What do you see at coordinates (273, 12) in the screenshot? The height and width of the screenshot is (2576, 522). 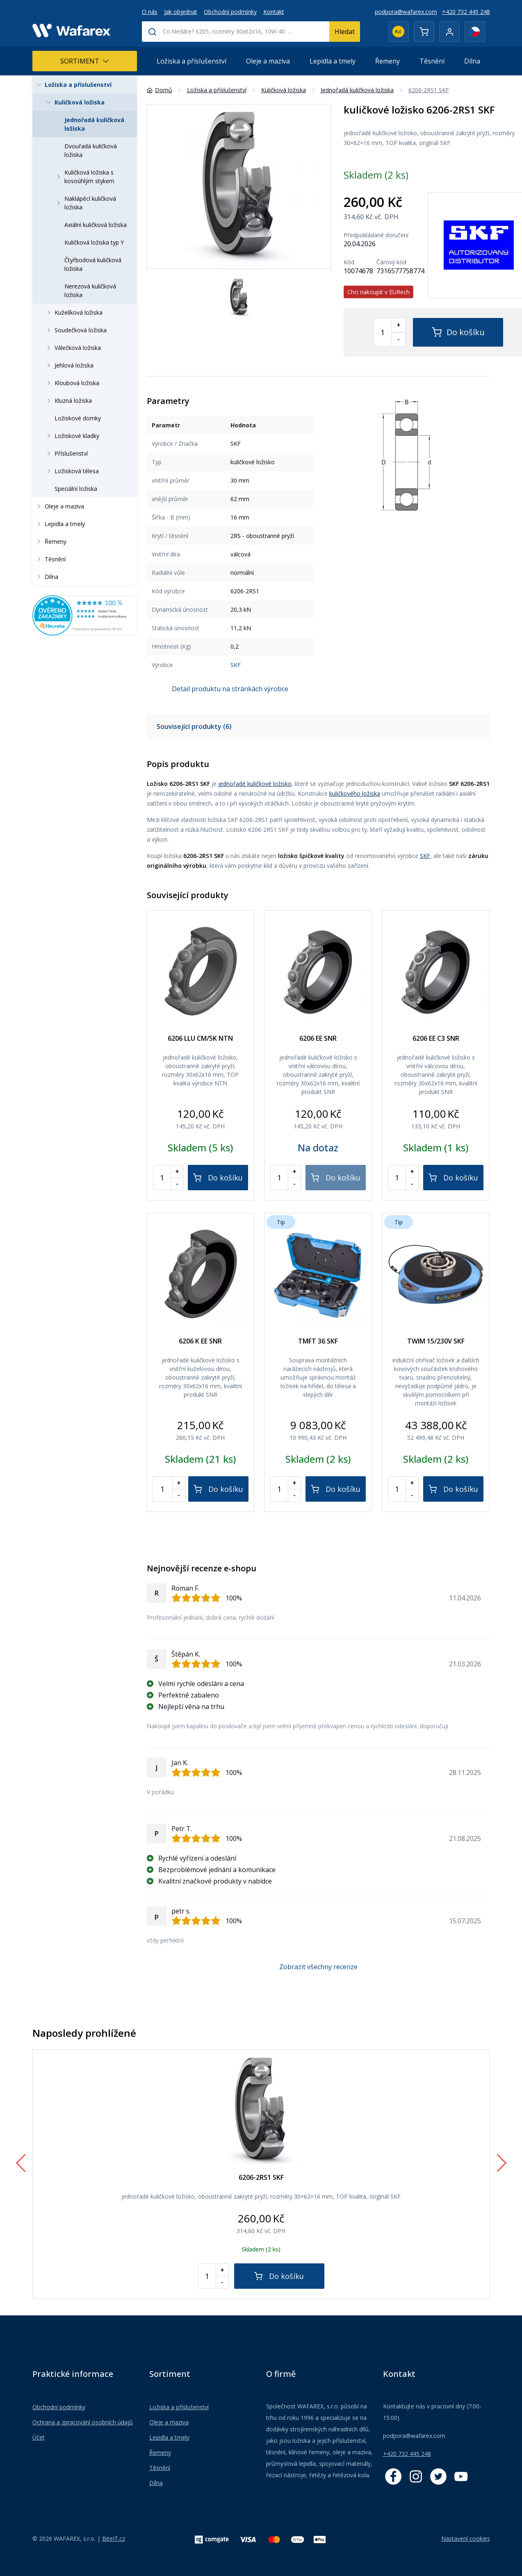 I see `Kontakt` at bounding box center [273, 12].